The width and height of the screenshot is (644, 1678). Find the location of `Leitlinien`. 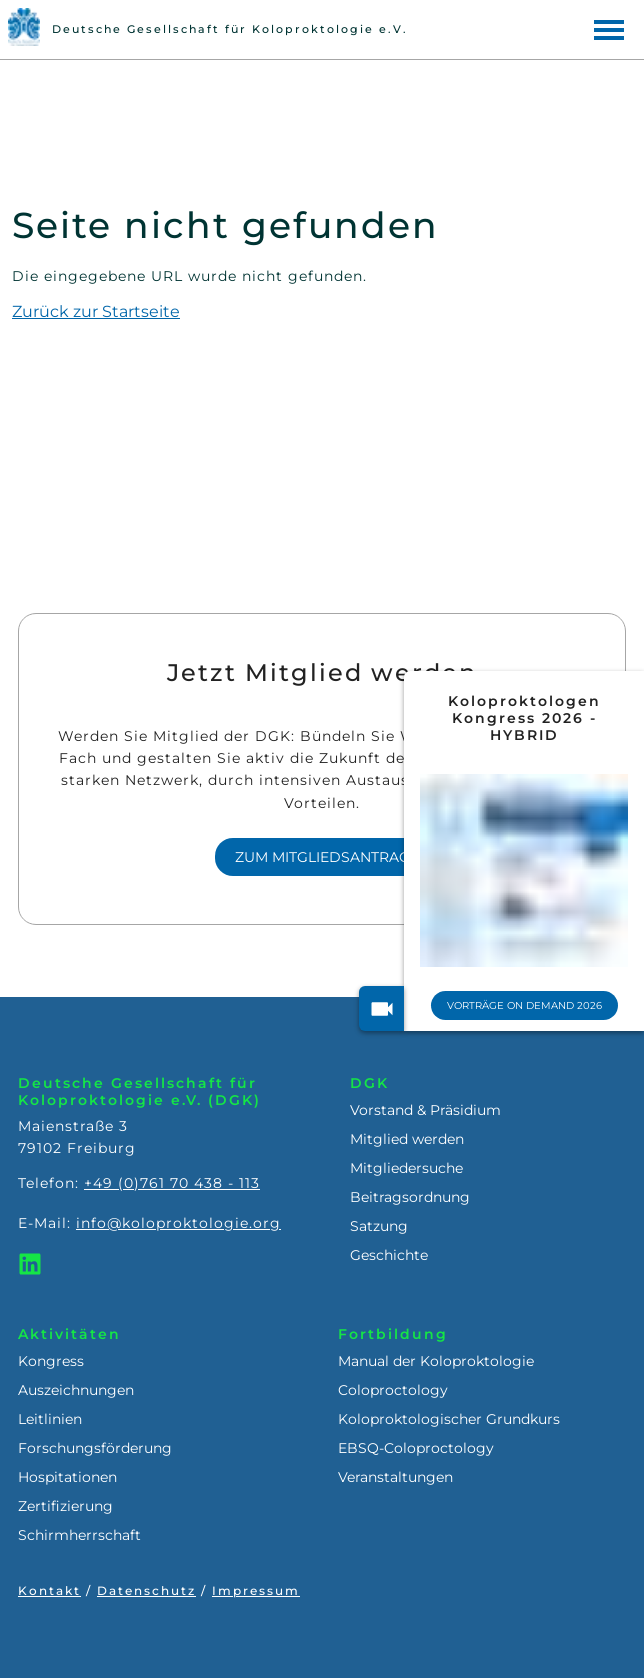

Leitlinien is located at coordinates (50, 1419).